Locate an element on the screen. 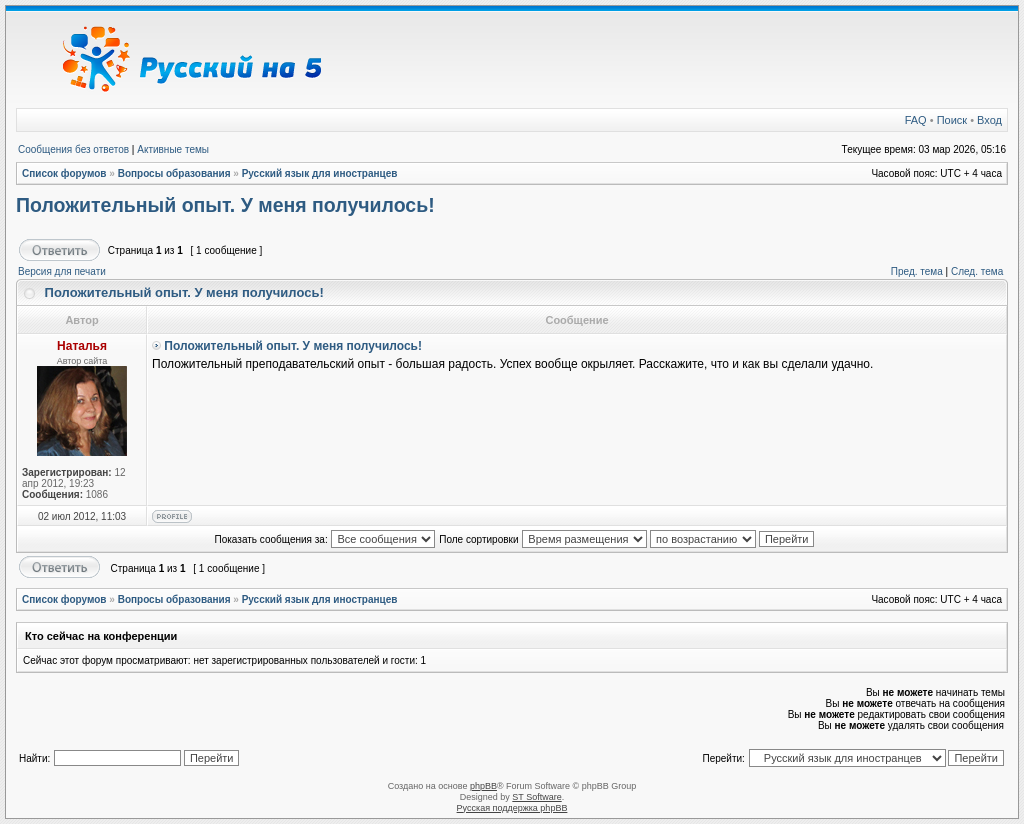 The height and width of the screenshot is (824, 1024). FAQ is located at coordinates (916, 120).